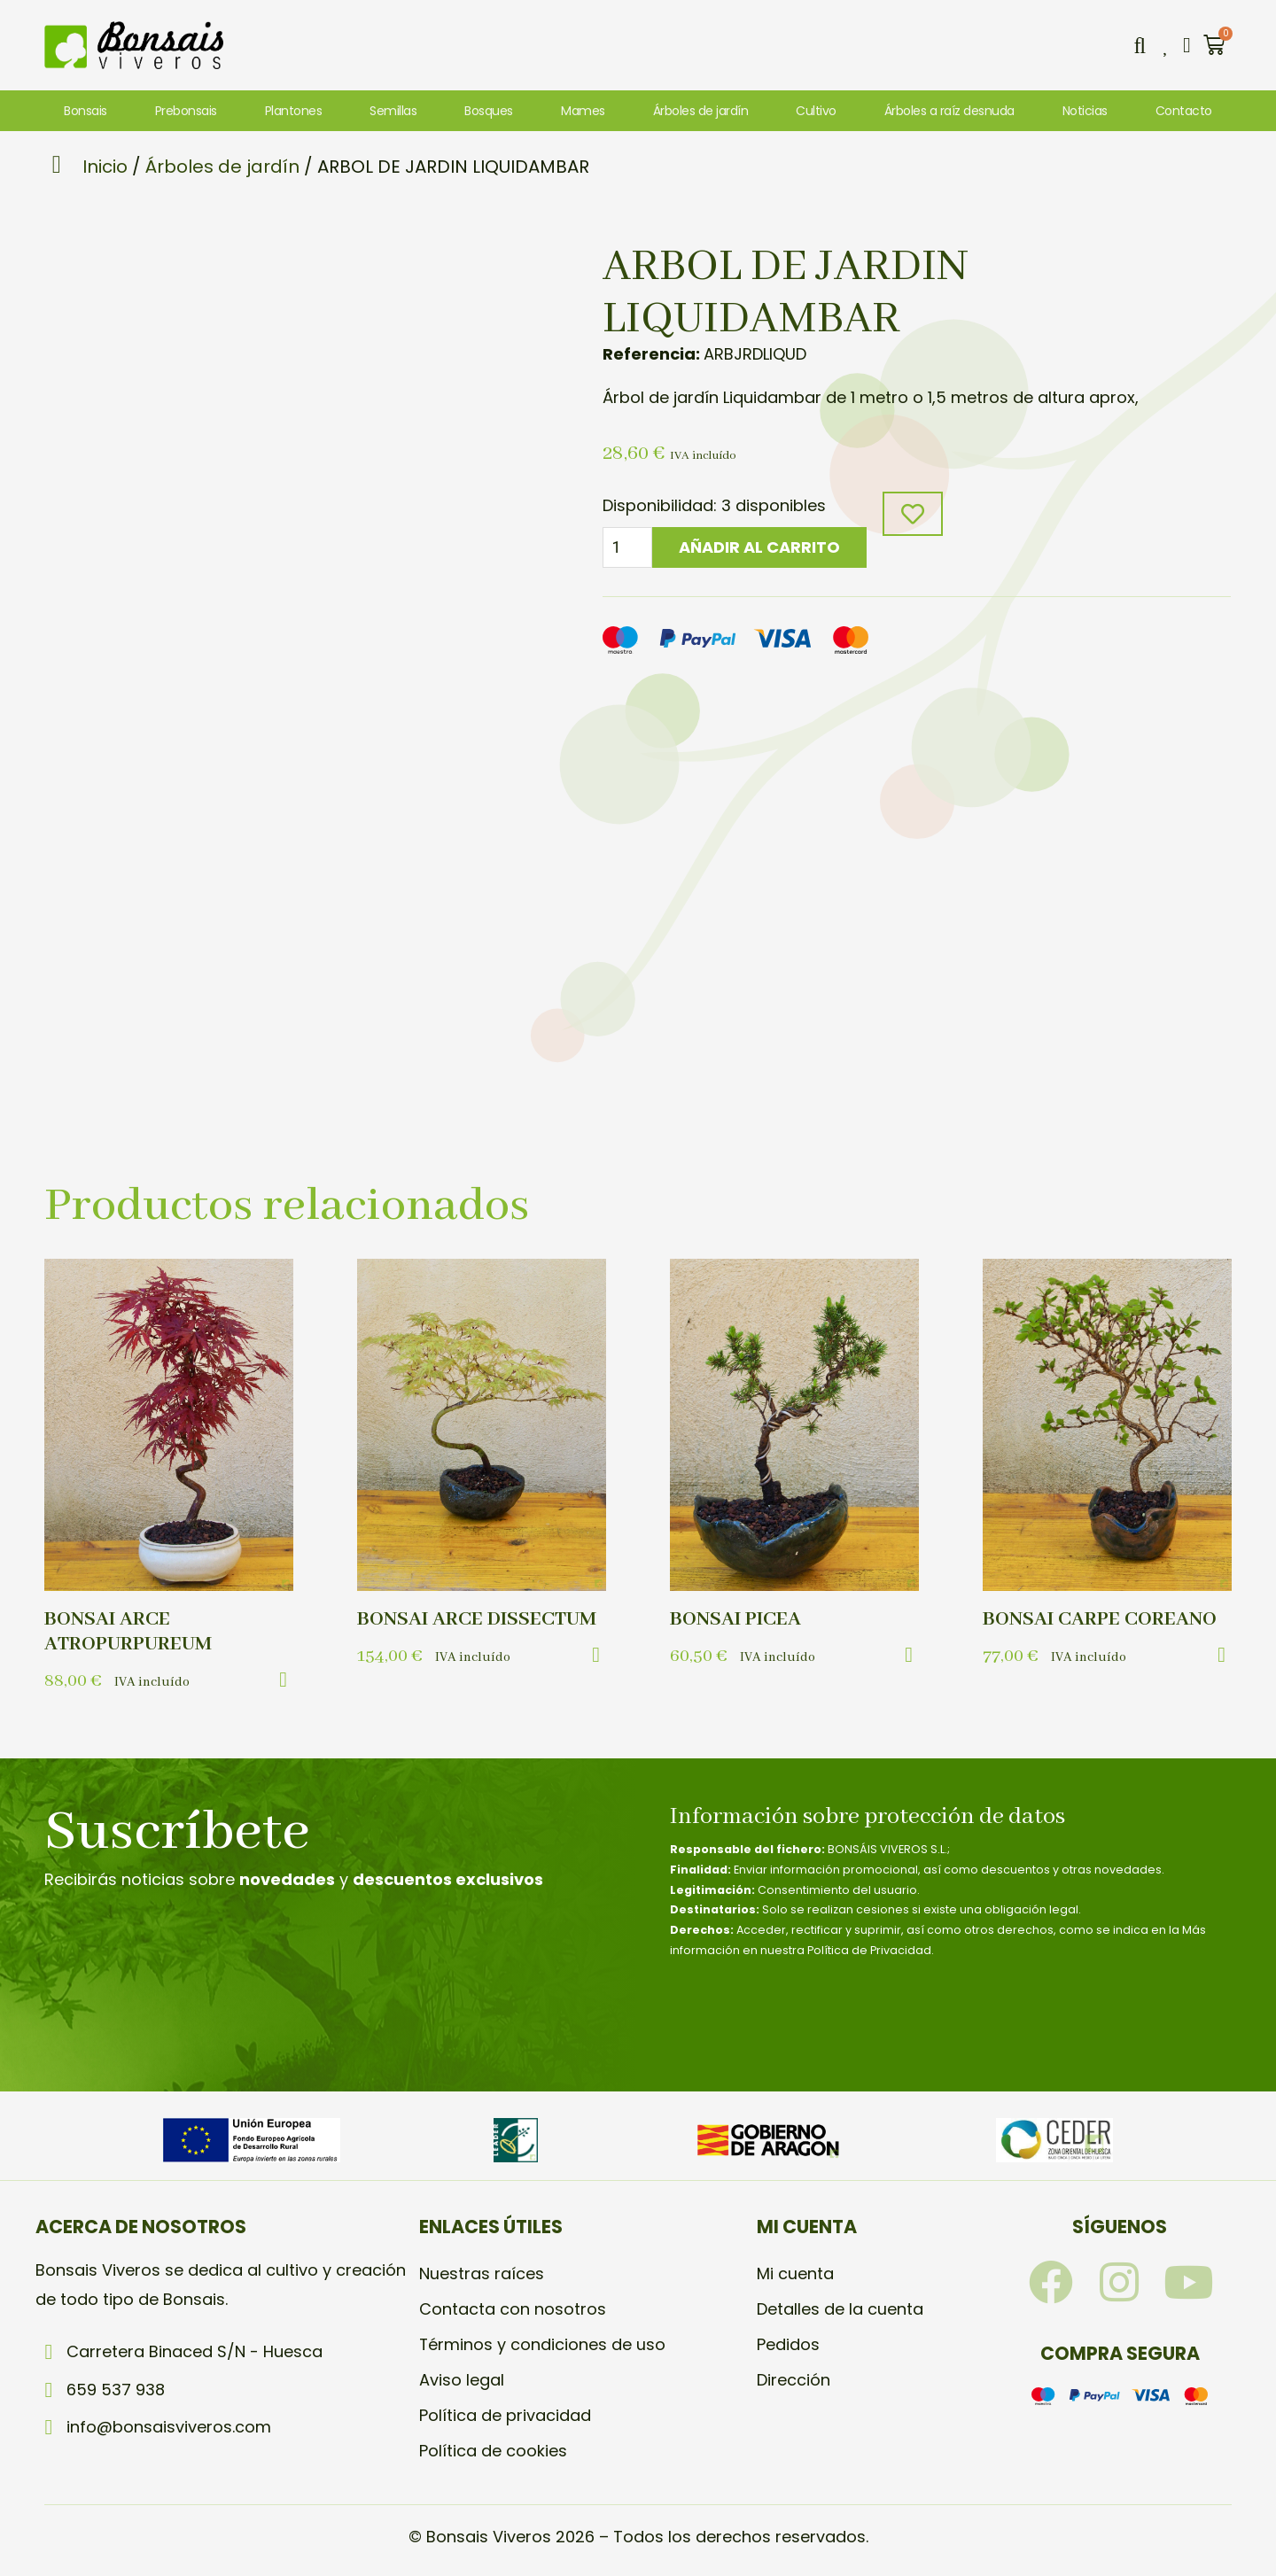  I want to click on Dirección, so click(793, 2380).